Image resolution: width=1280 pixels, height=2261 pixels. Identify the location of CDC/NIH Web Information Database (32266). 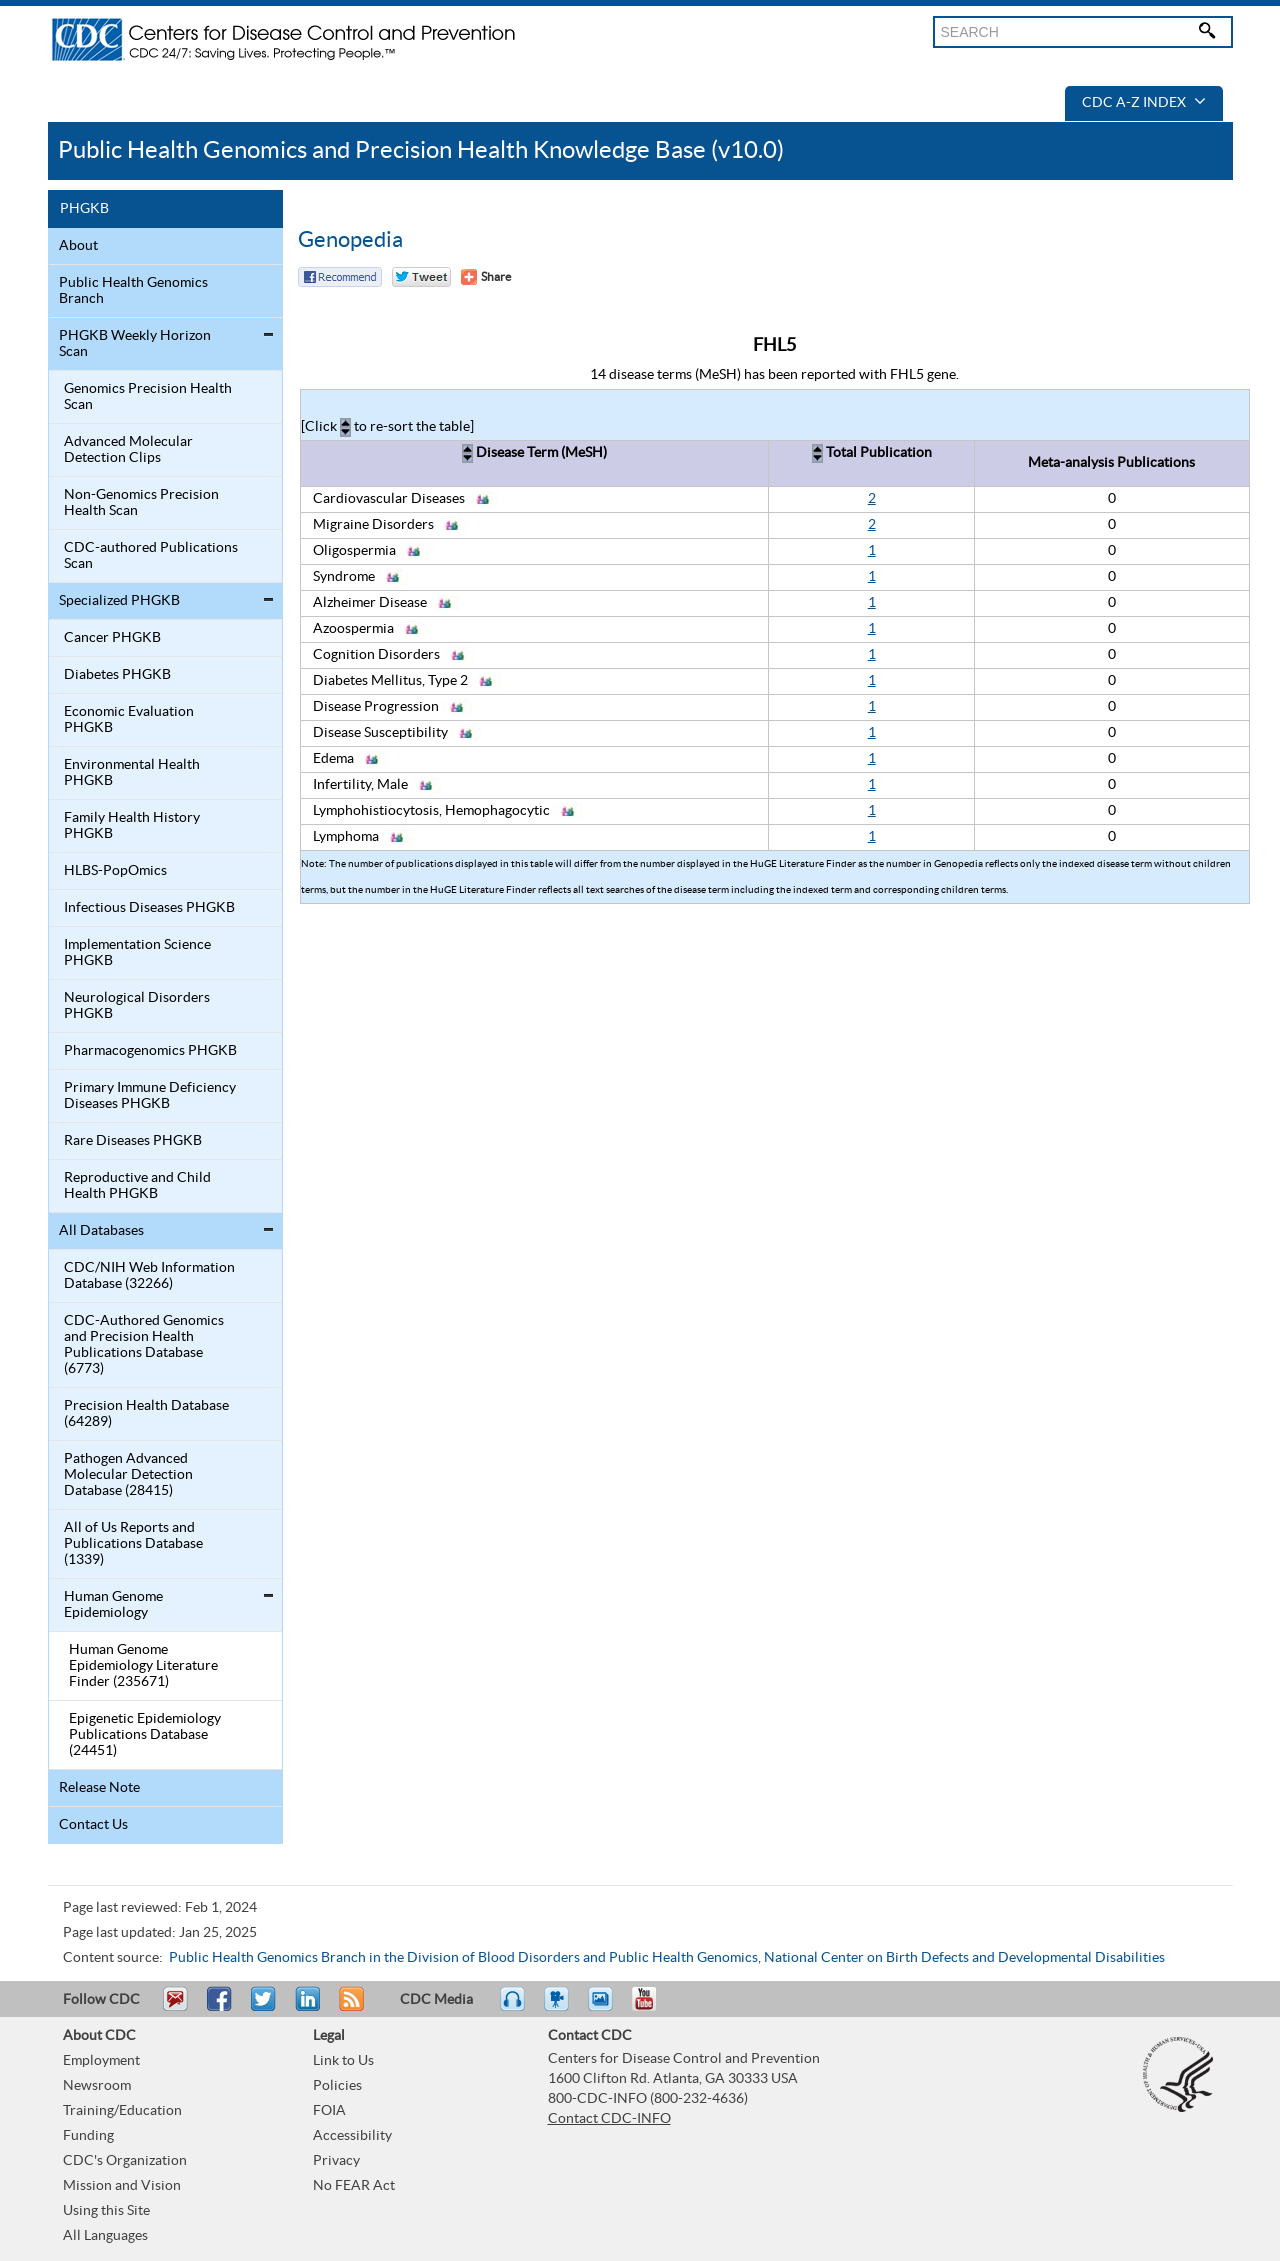
(149, 1276).